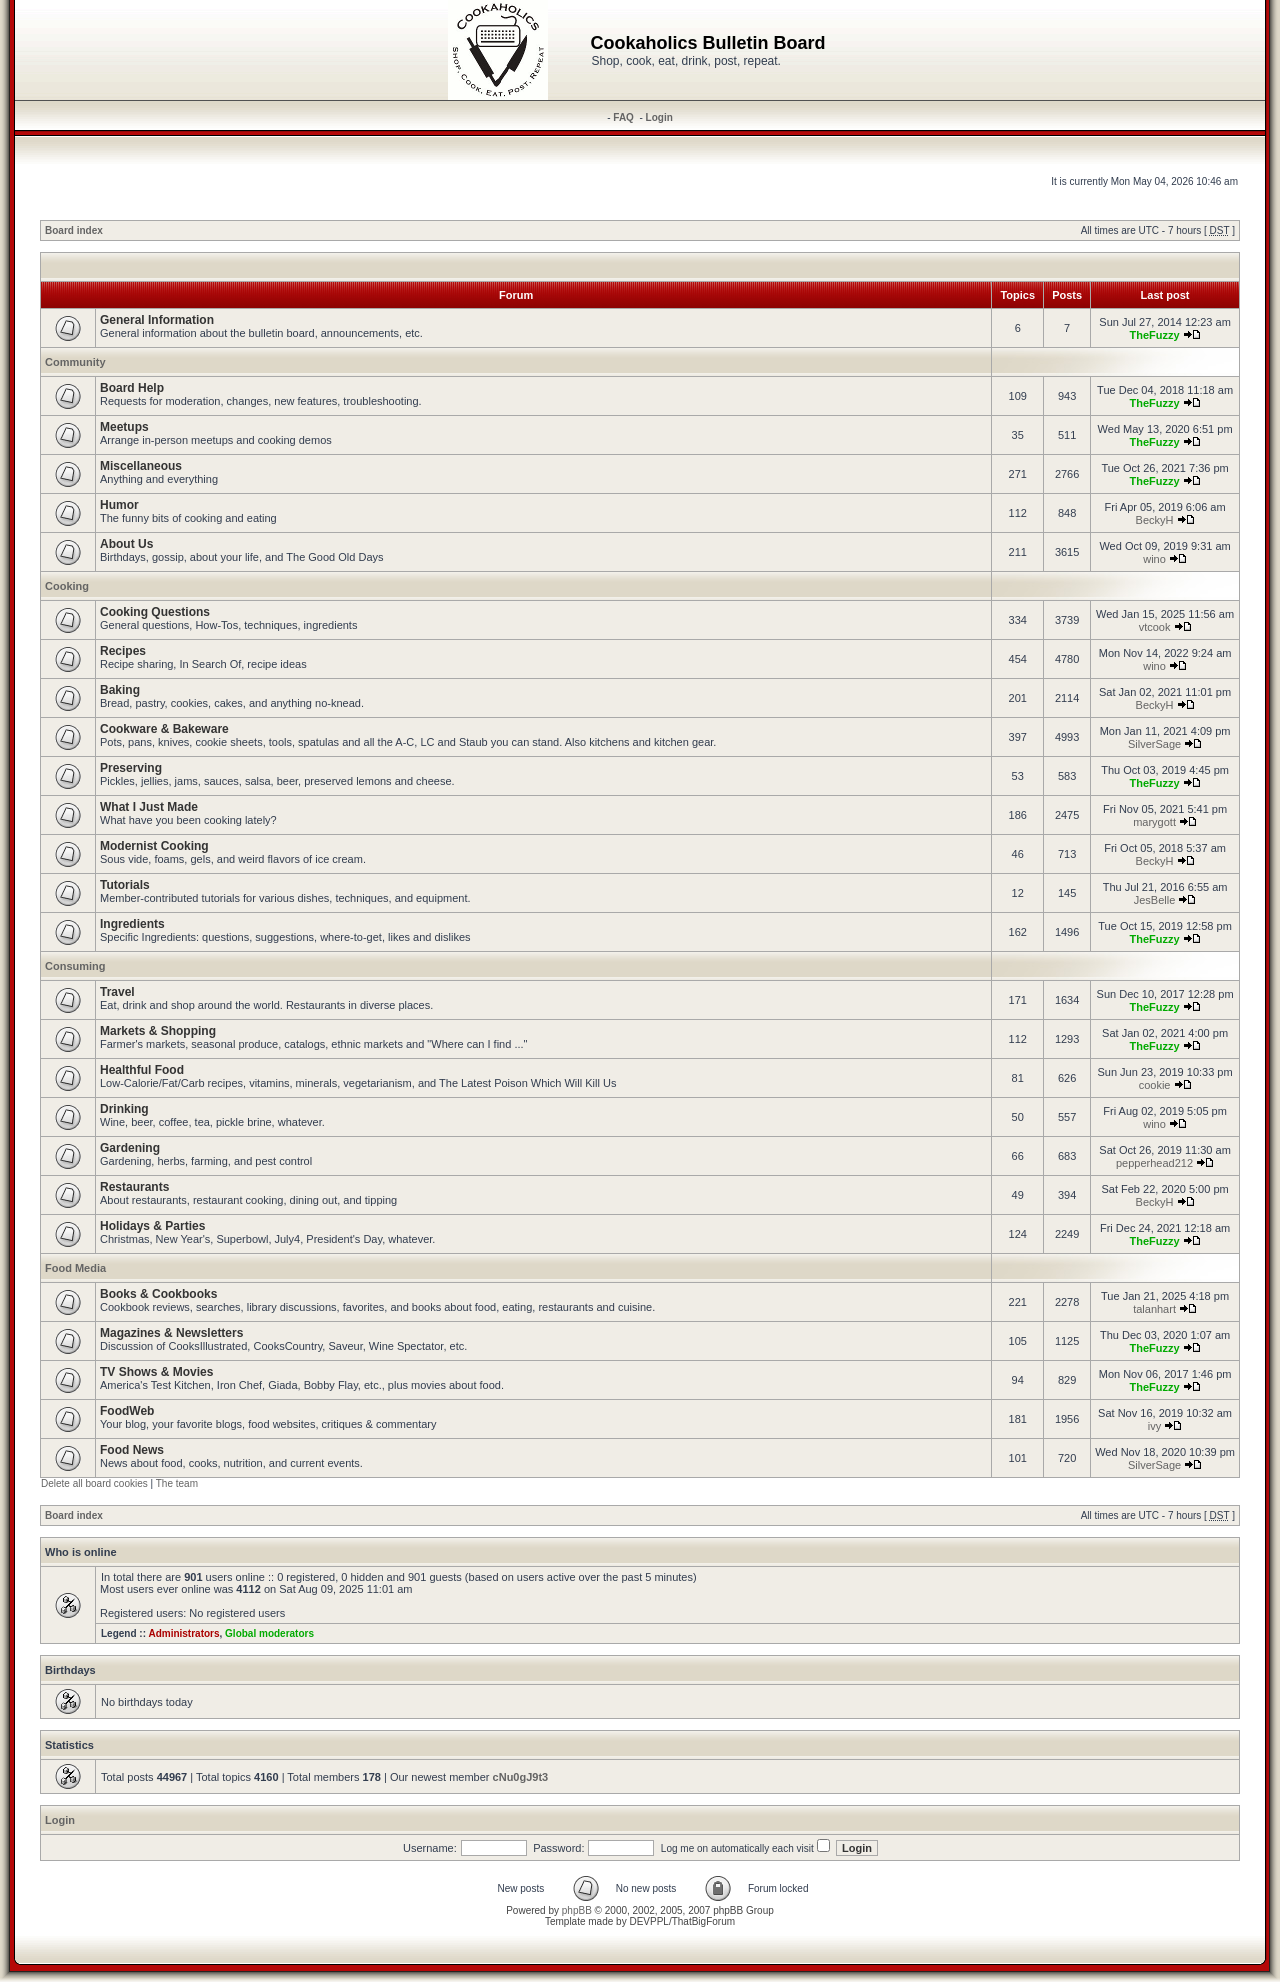 This screenshot has width=1280, height=1983. Describe the element at coordinates (164, 729) in the screenshot. I see `Cookware & Bakeware` at that location.